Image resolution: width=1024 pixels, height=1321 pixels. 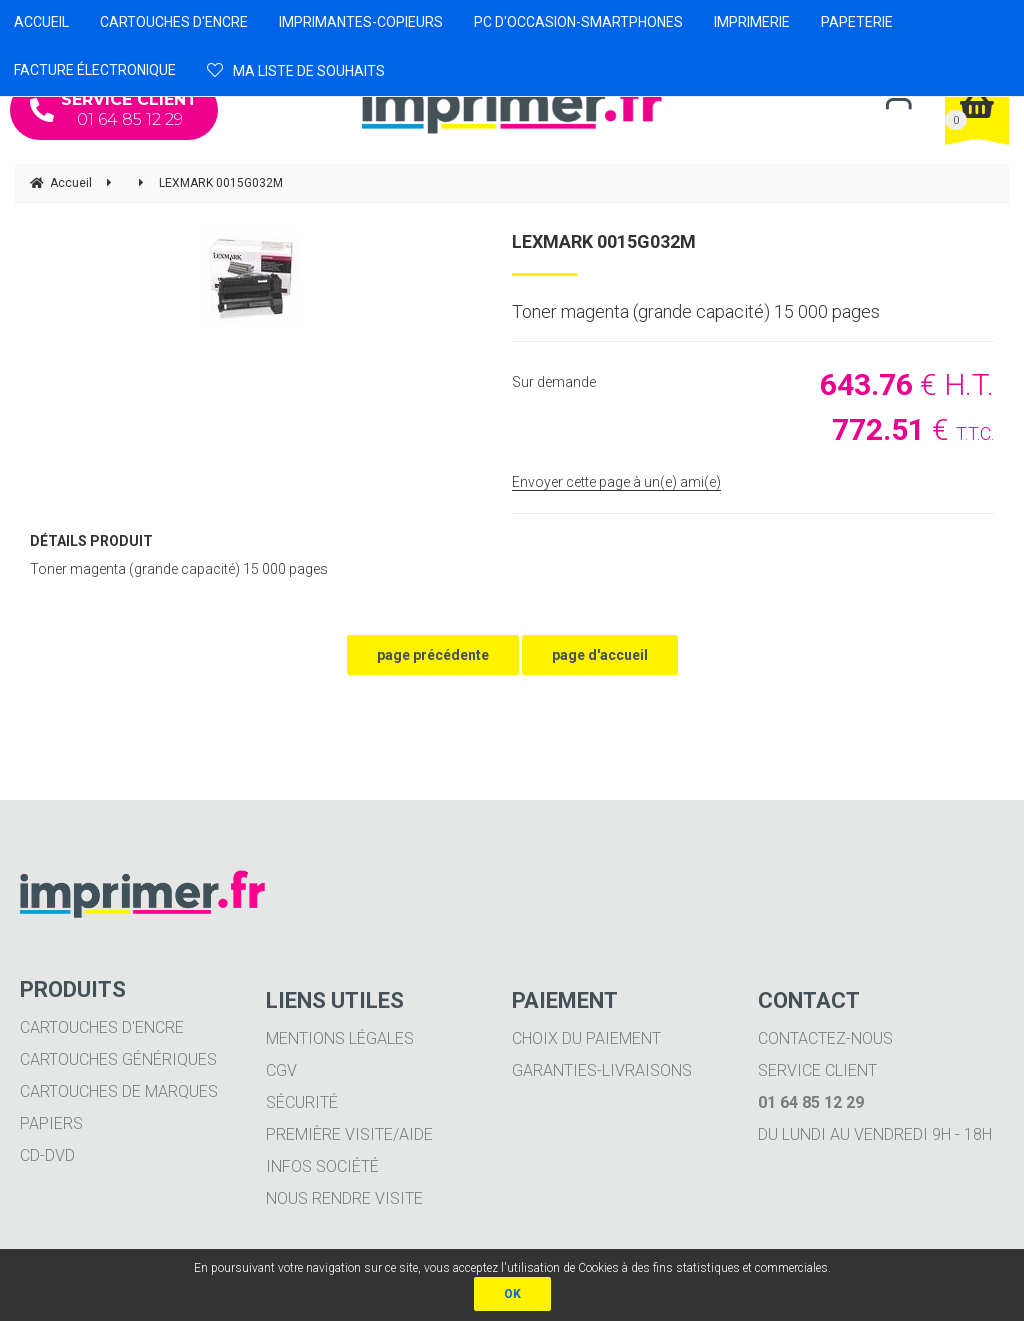 What do you see at coordinates (322, 1166) in the screenshot?
I see `Infos société` at bounding box center [322, 1166].